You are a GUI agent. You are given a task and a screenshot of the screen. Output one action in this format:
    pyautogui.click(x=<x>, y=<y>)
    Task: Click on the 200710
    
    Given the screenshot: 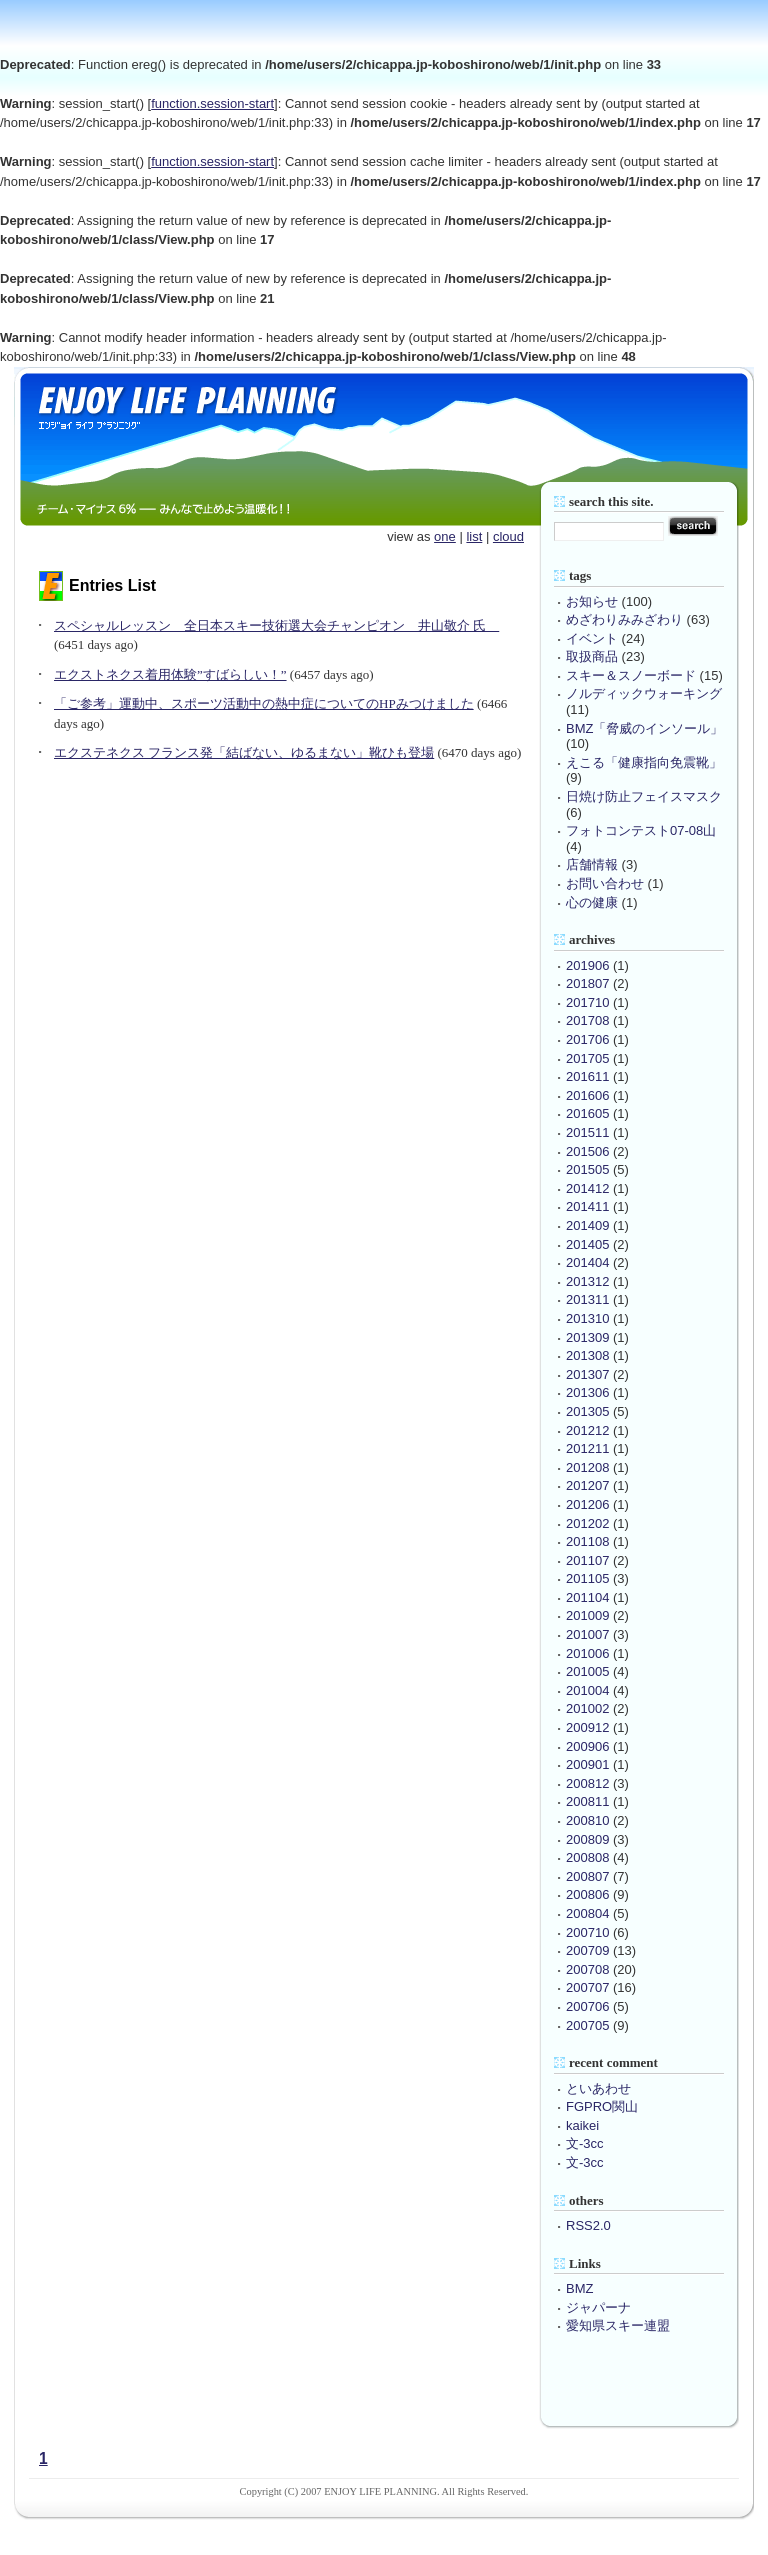 What is the action you would take?
    pyautogui.click(x=587, y=1932)
    